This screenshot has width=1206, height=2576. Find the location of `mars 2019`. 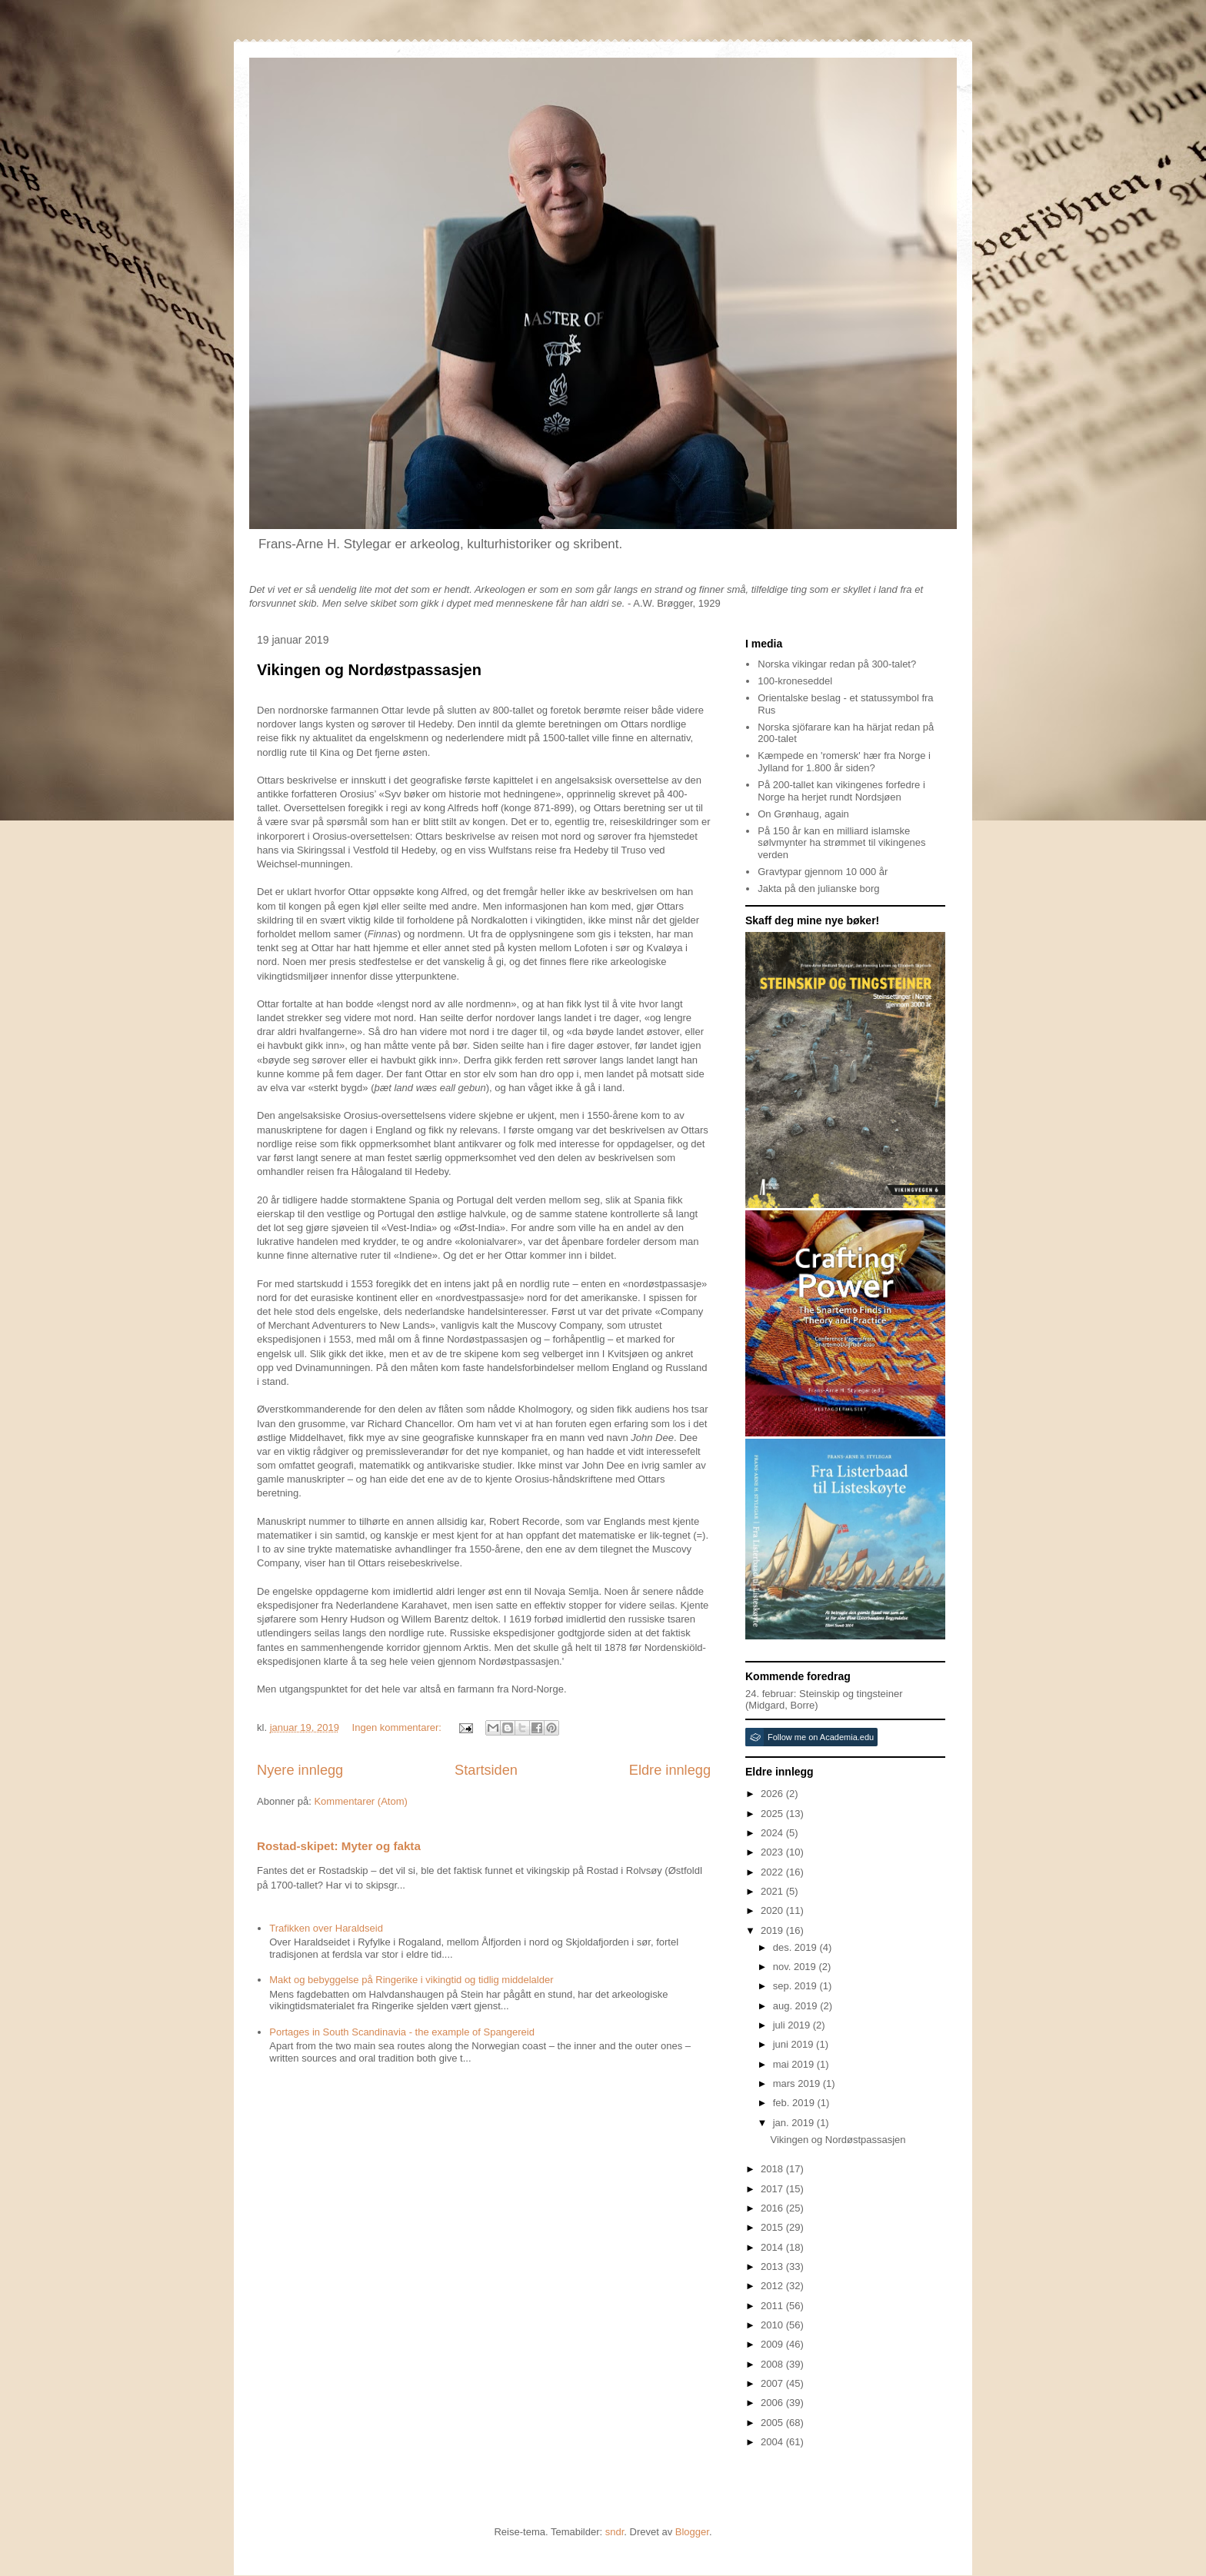

mars 2019 is located at coordinates (798, 2083).